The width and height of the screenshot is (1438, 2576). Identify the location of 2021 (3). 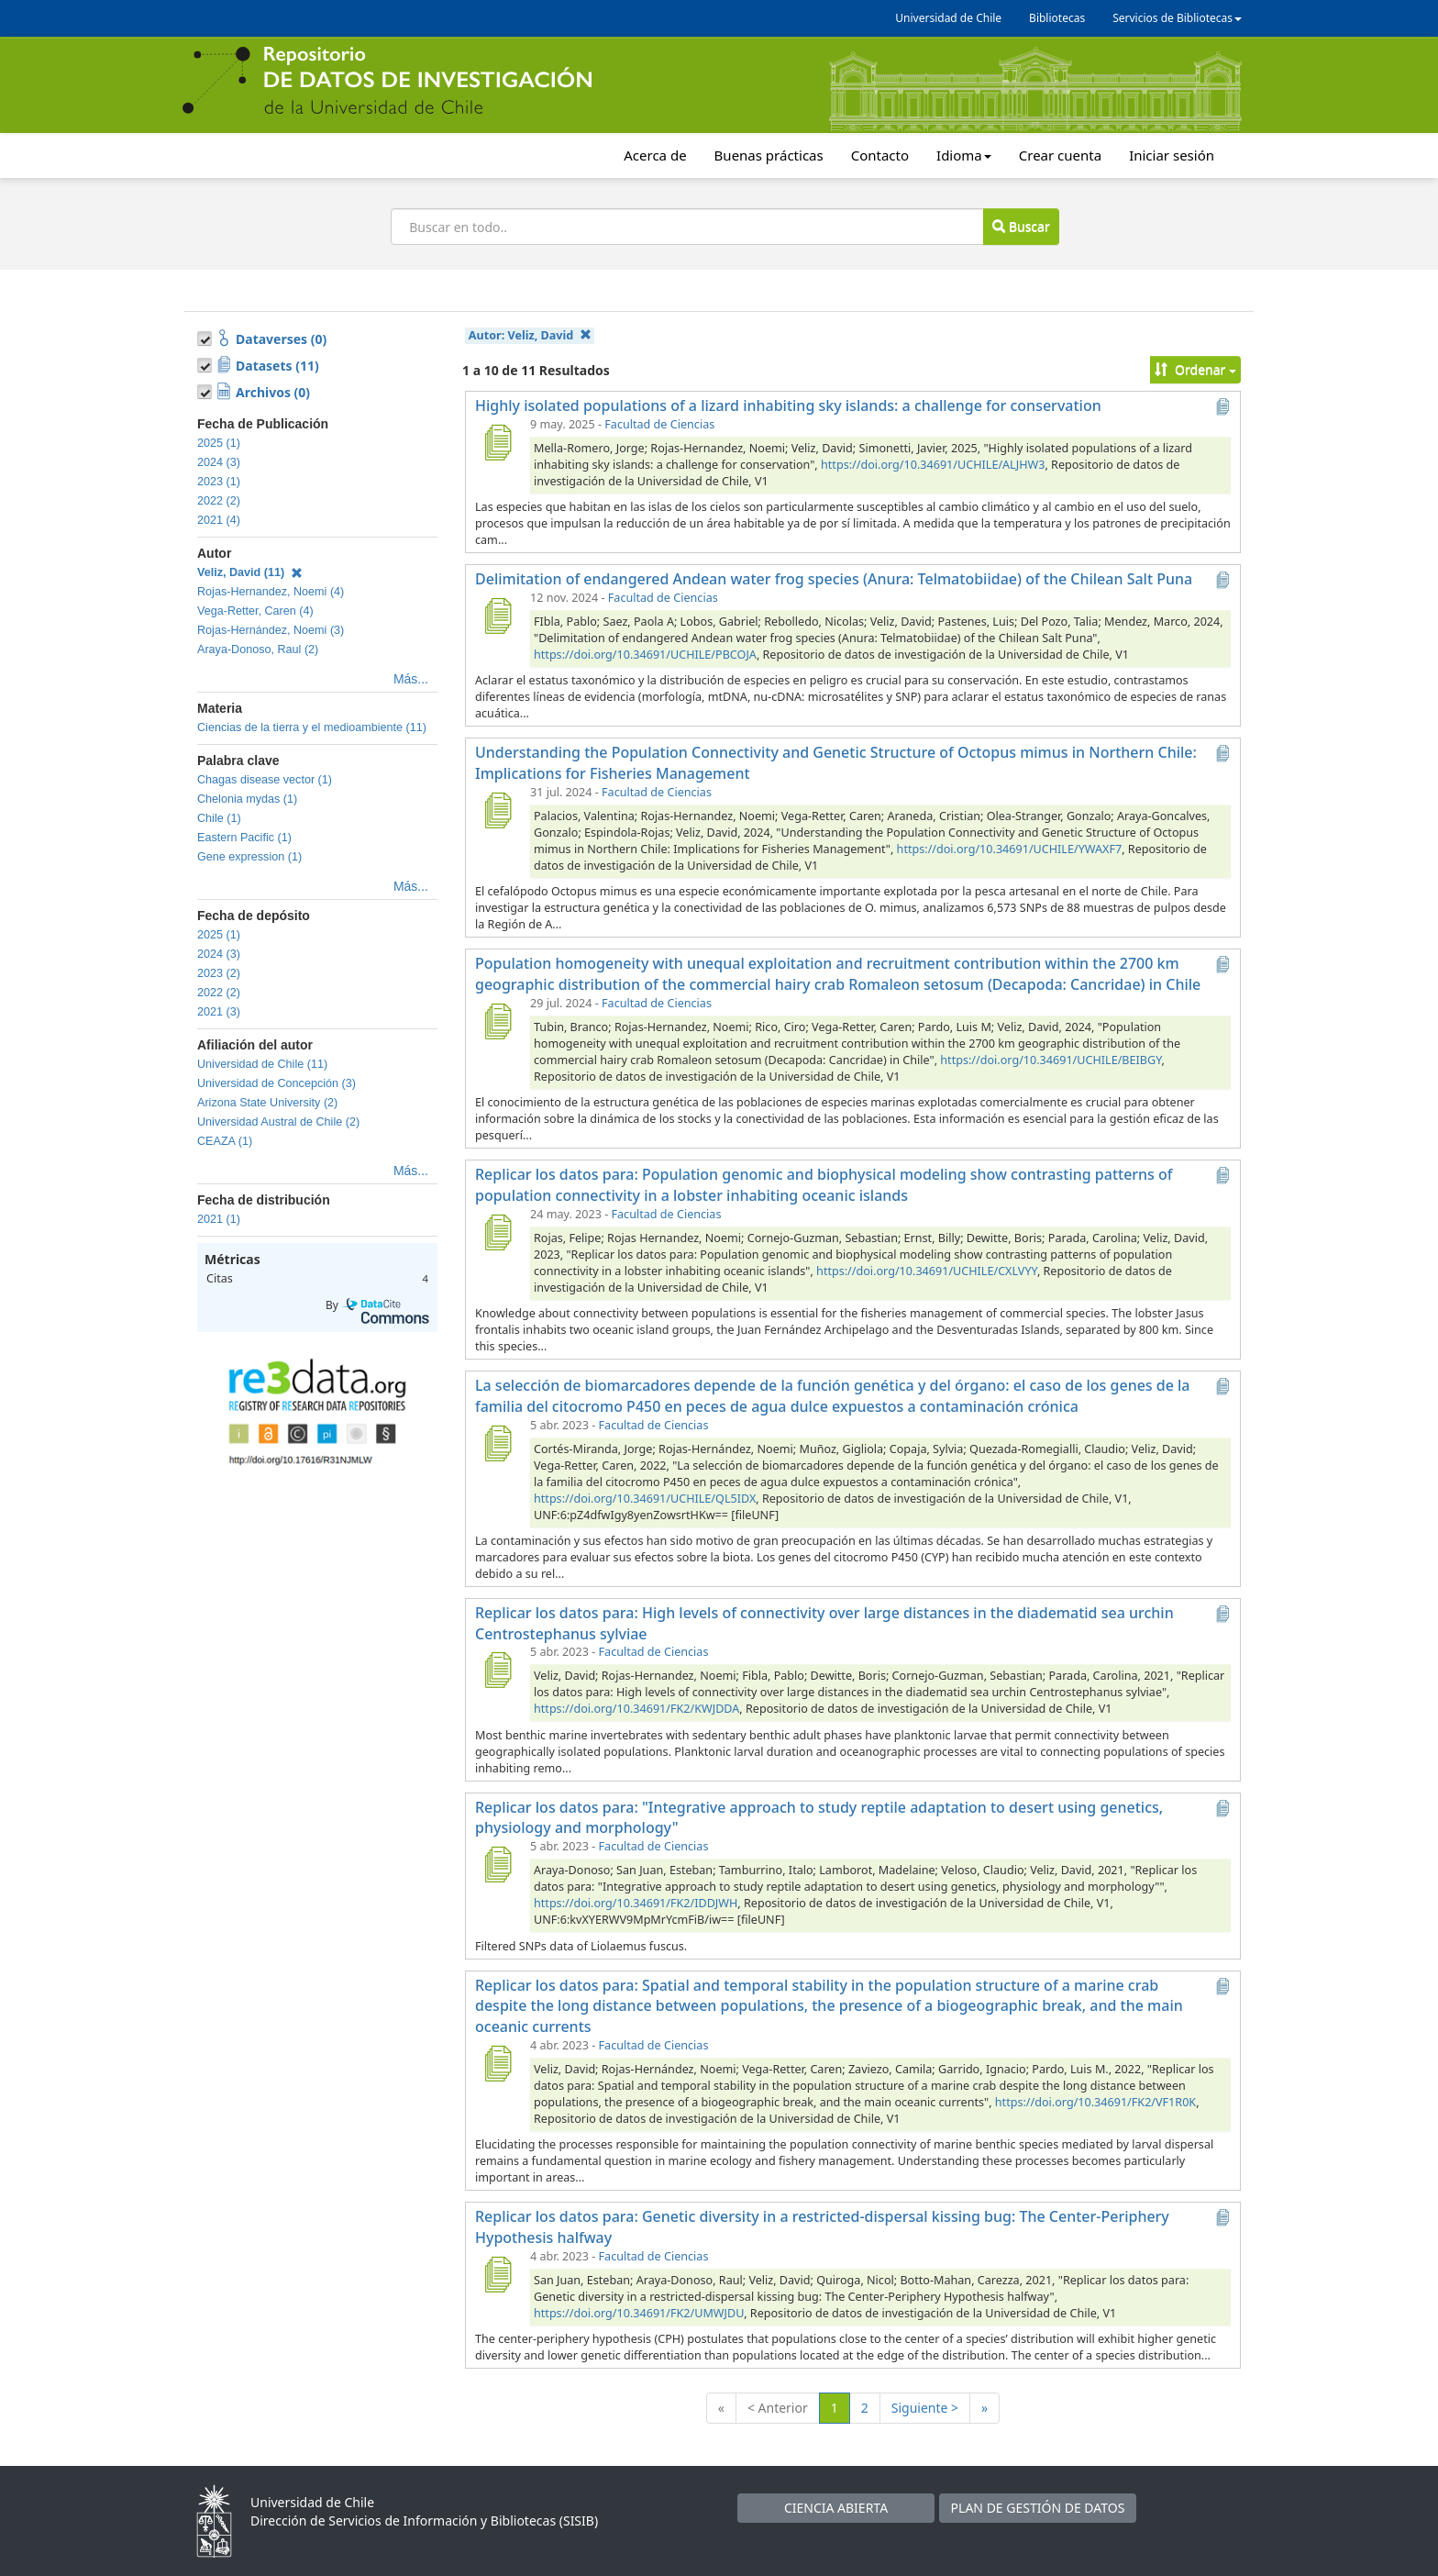
(218, 1011).